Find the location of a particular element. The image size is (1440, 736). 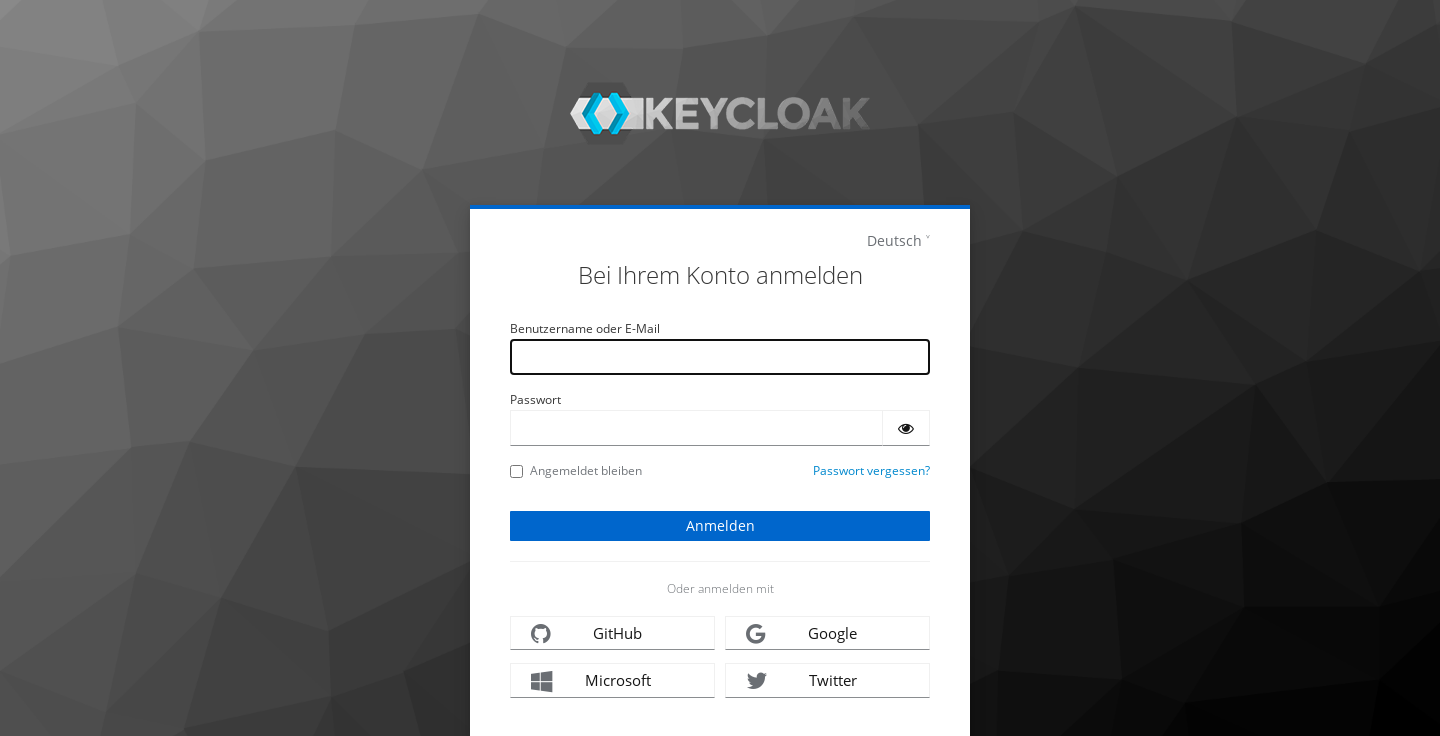

[Passwort einblenden] is located at coordinates (906, 428).